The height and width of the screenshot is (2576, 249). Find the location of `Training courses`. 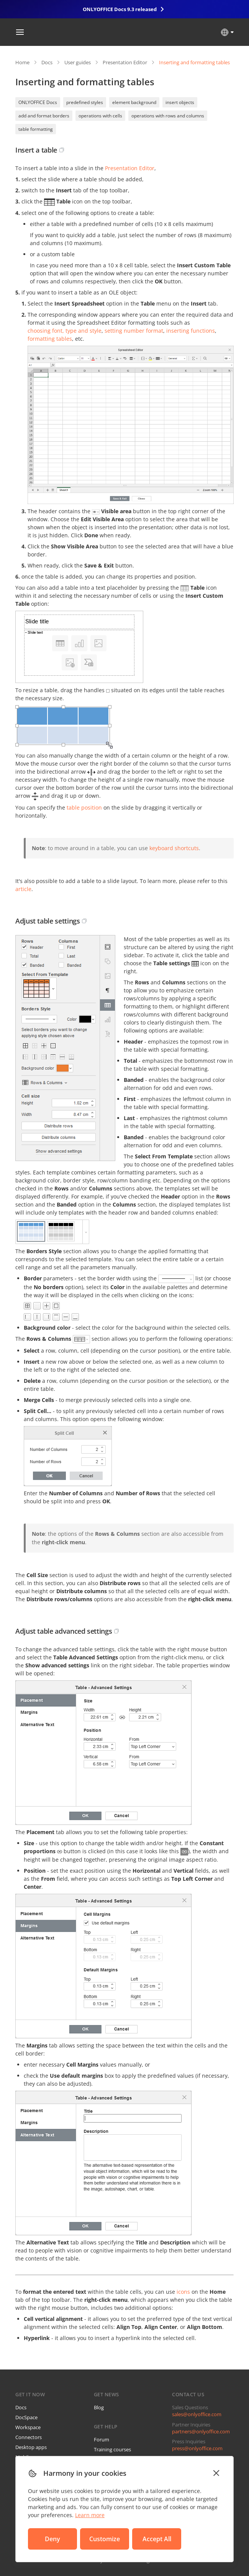

Training courses is located at coordinates (112, 2449).